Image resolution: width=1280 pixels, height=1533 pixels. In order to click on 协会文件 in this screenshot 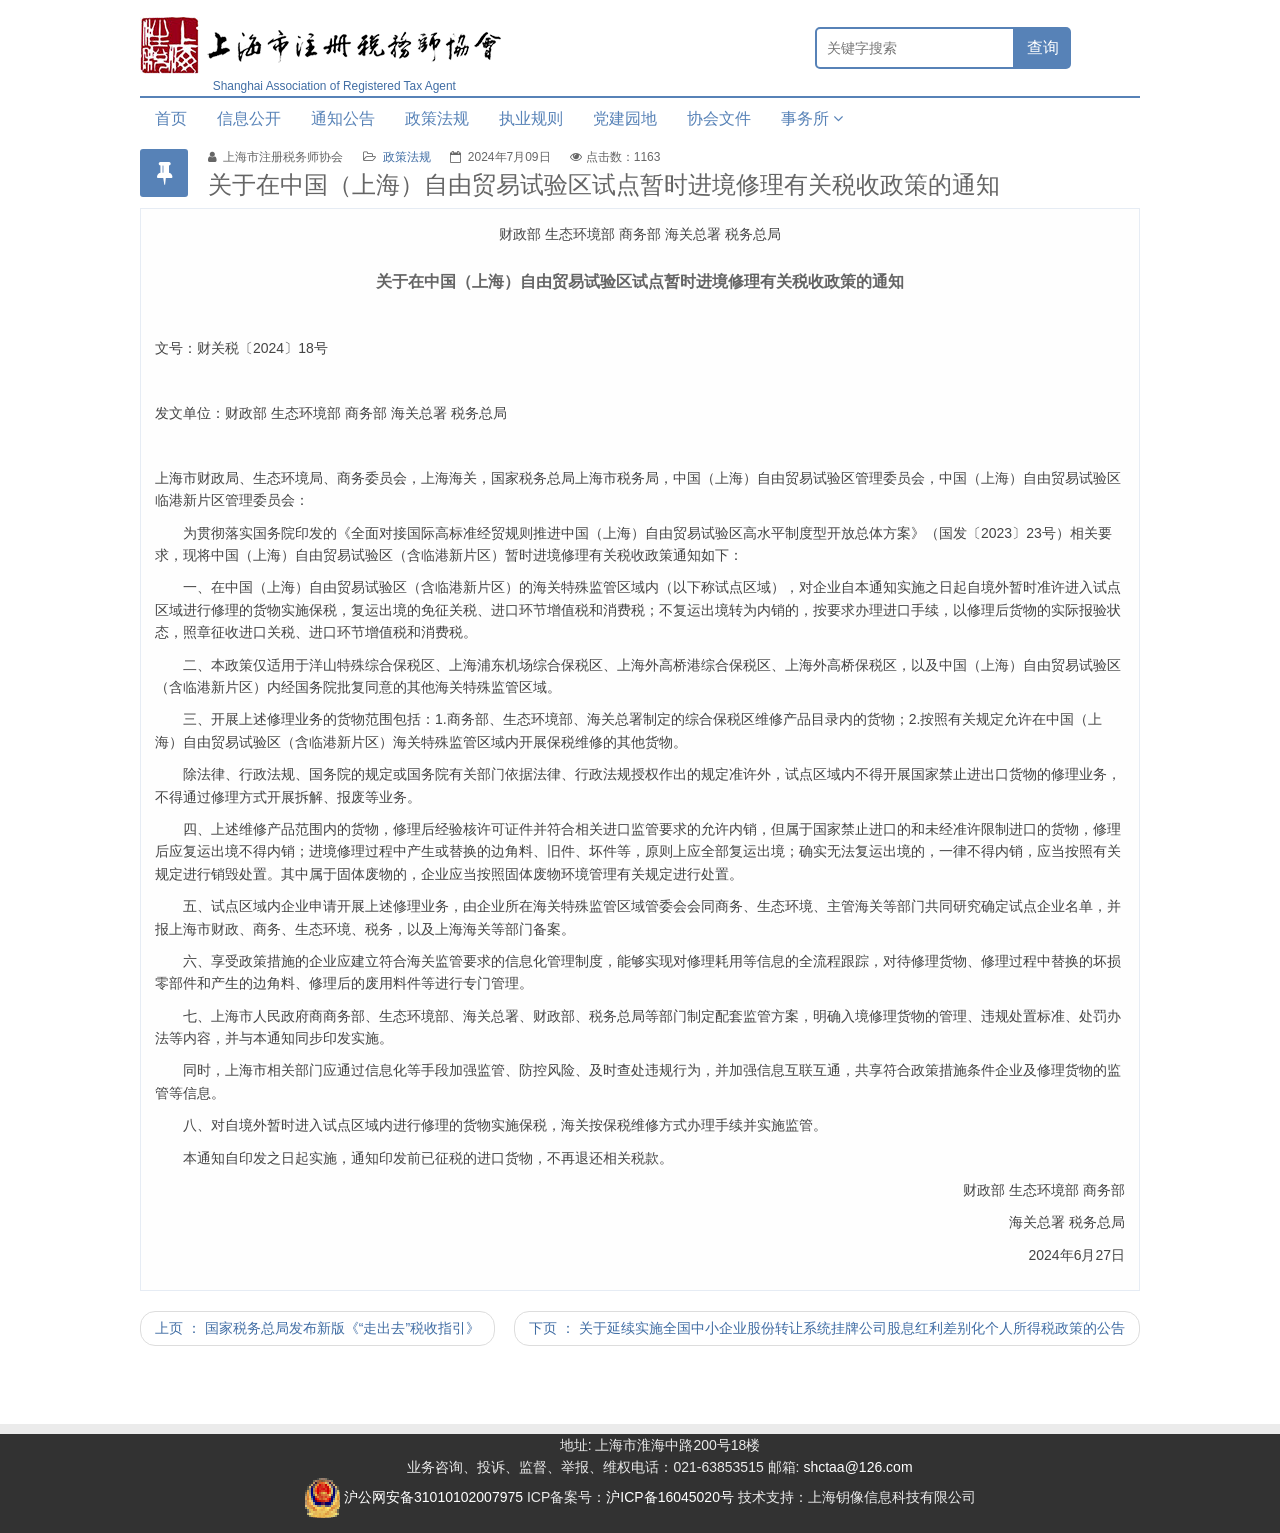, I will do `click(719, 118)`.